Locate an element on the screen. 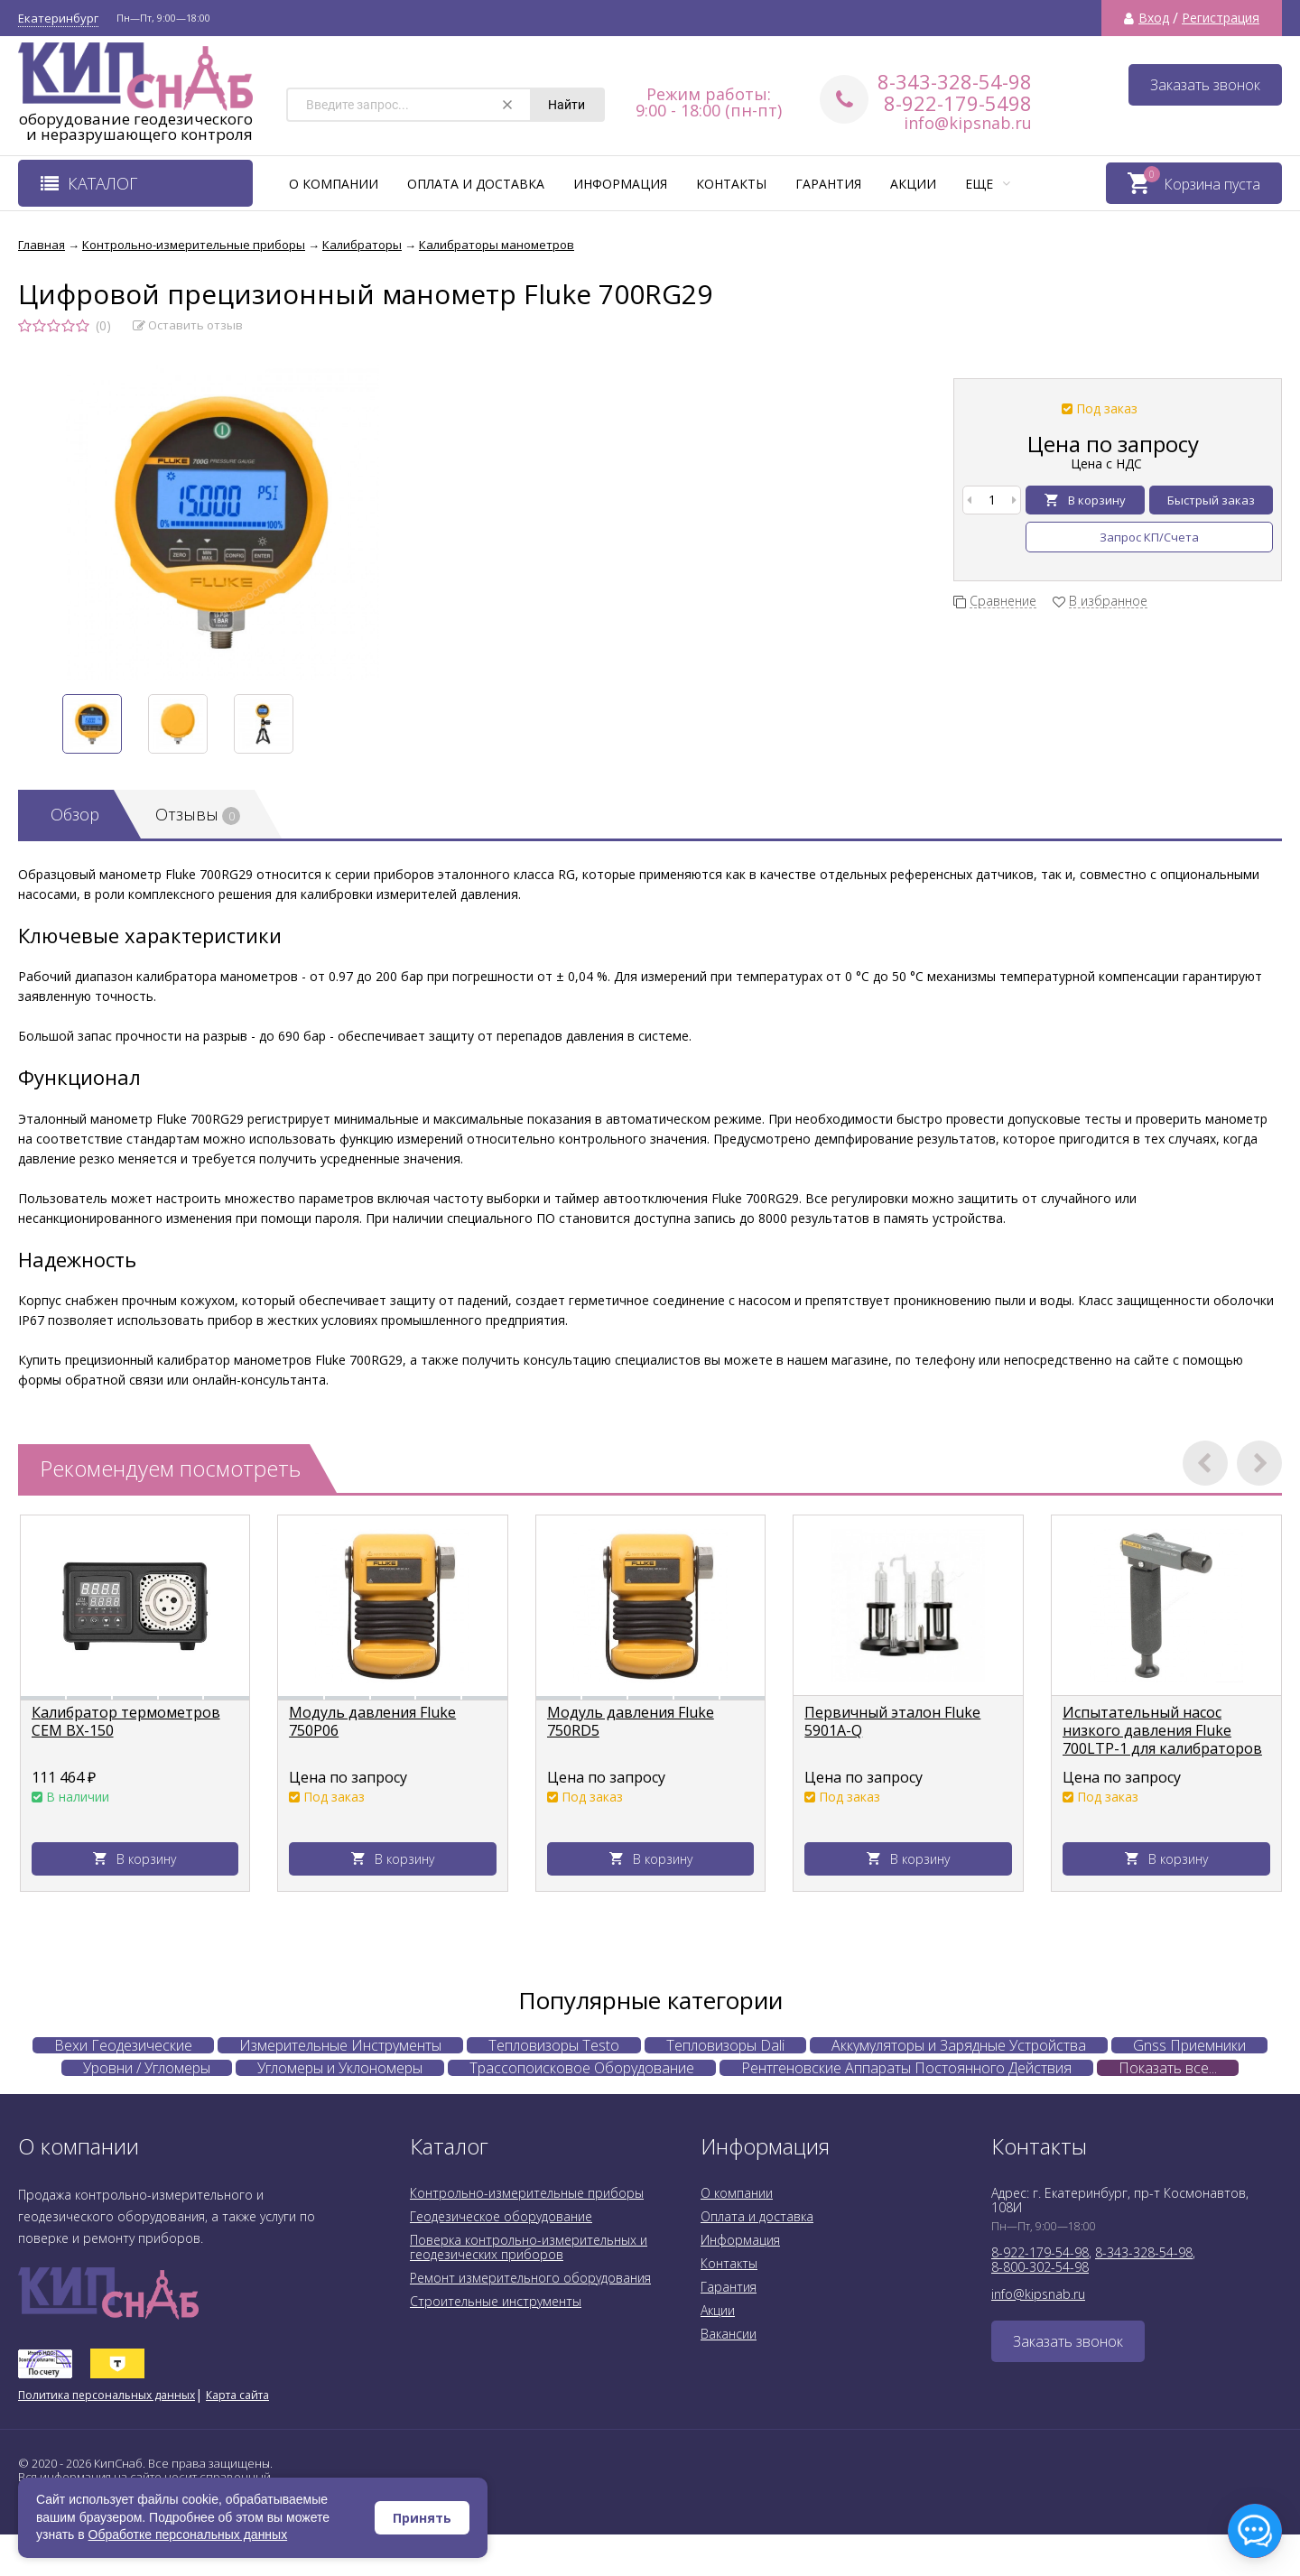 This screenshot has height=2576, width=1300. 8-343-328-54-98 is located at coordinates (955, 81).